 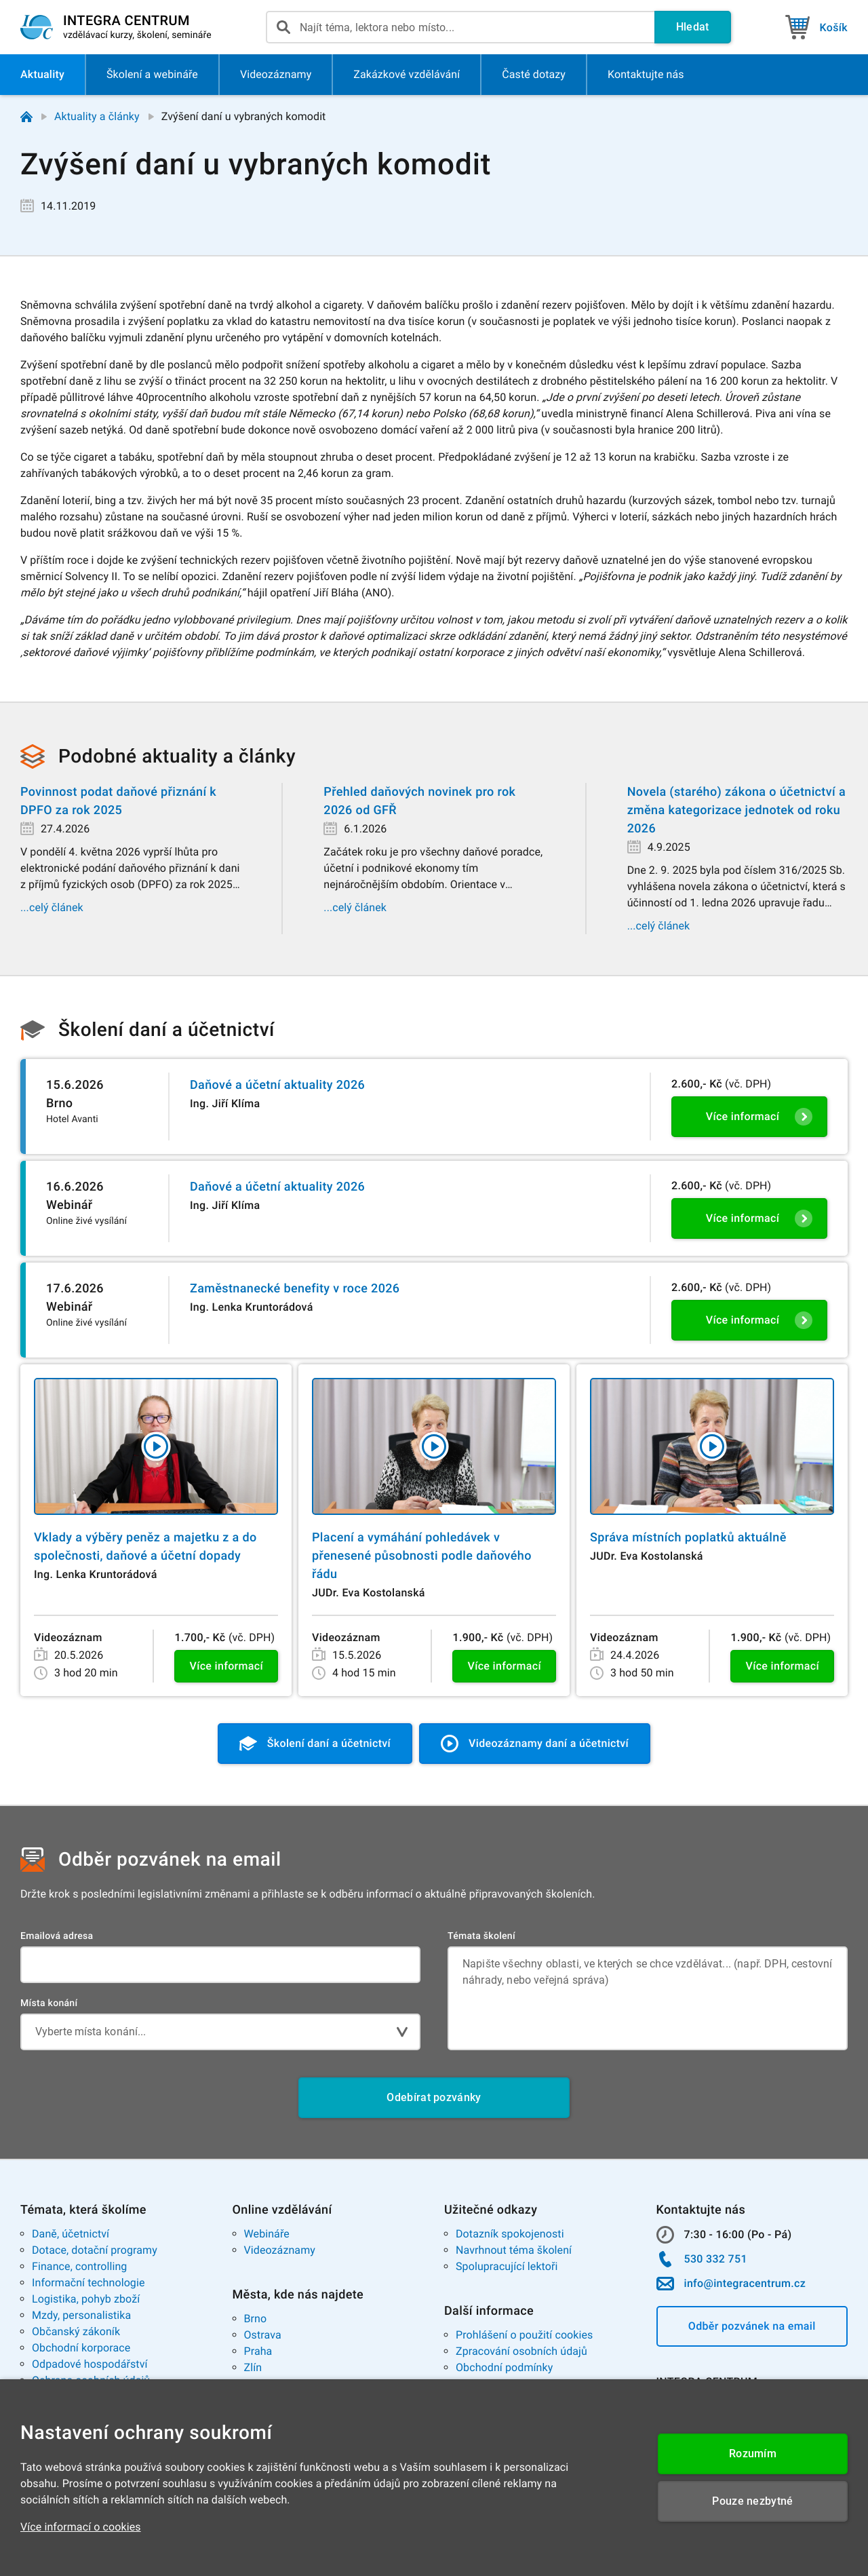 I want to click on Finance, controlling, so click(x=79, y=2266).